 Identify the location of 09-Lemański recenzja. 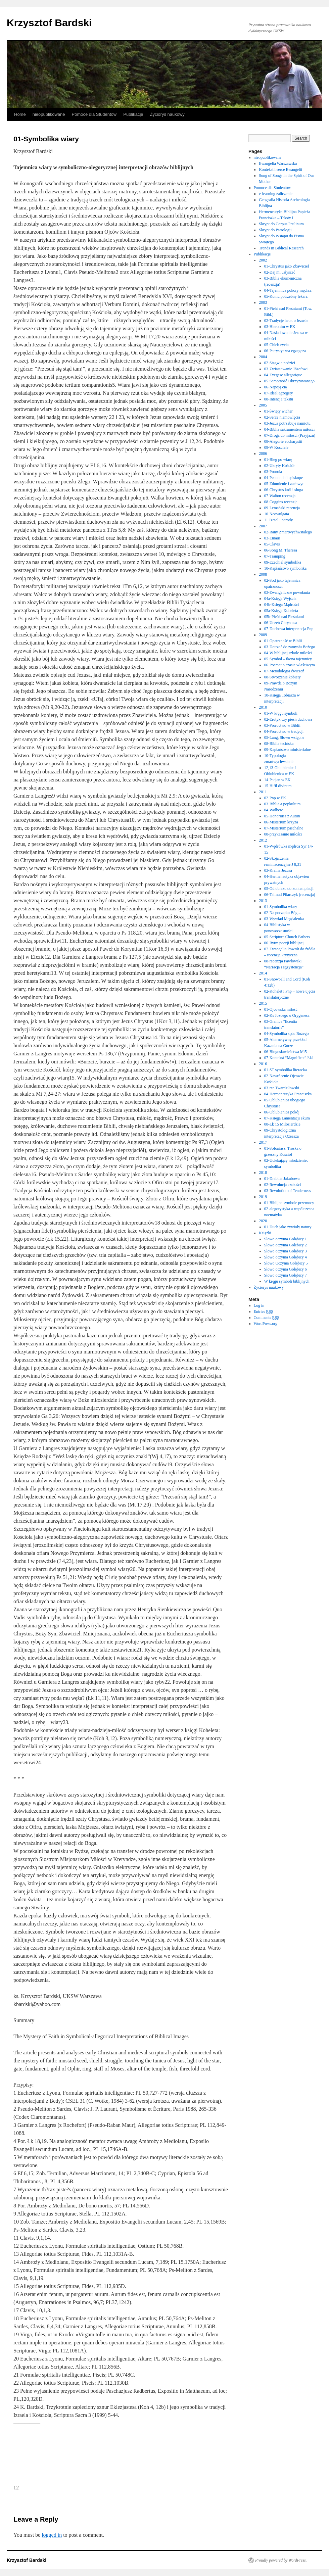
(282, 508).